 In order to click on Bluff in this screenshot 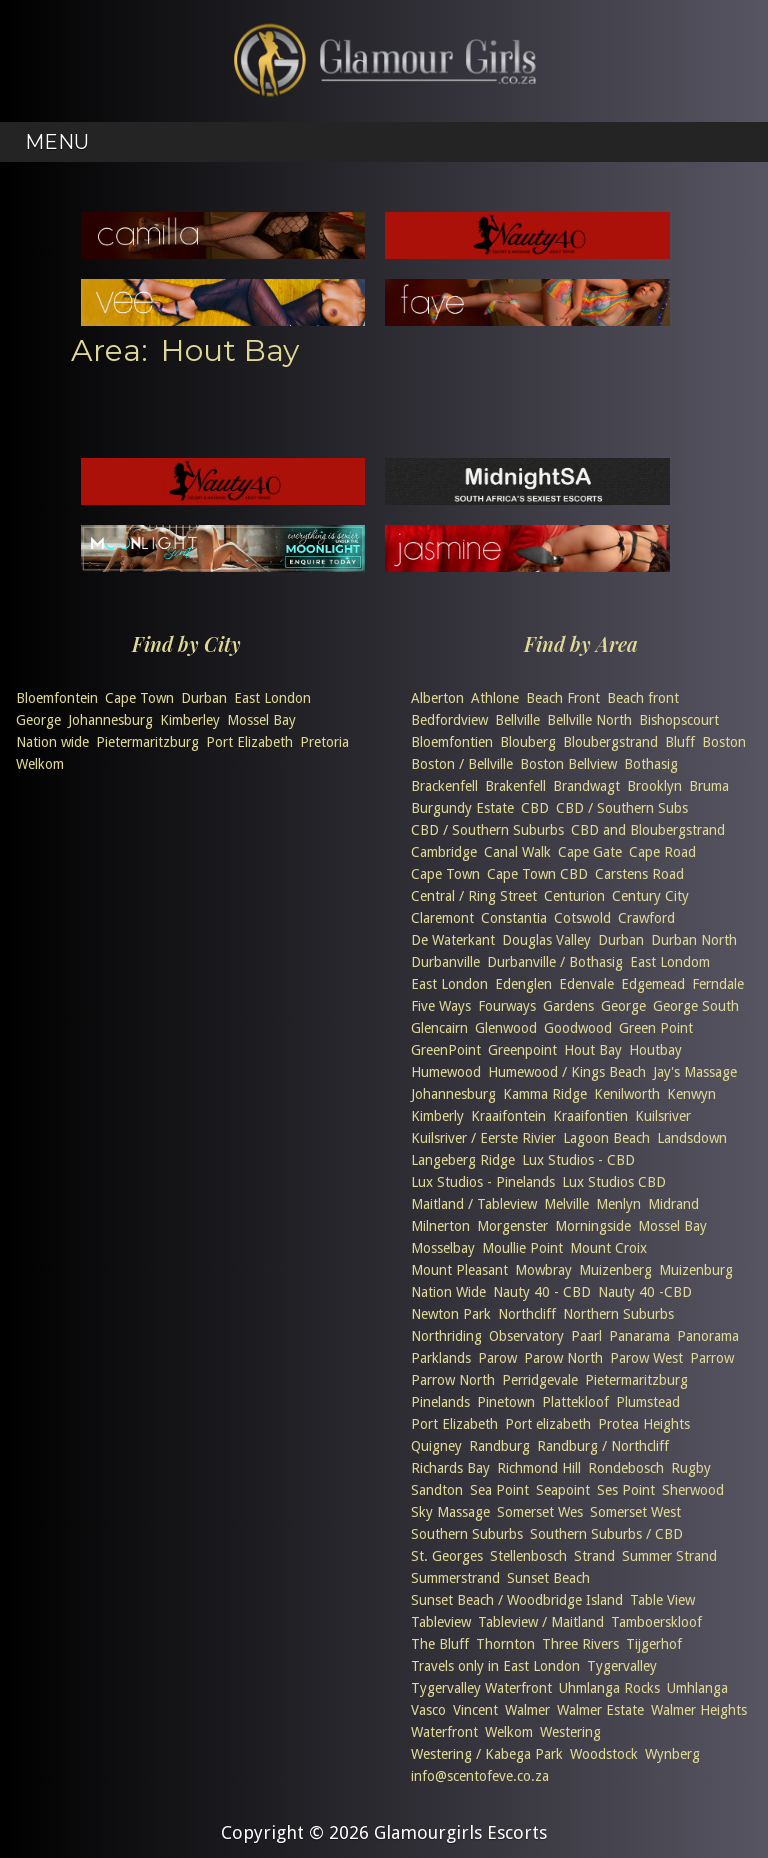, I will do `click(680, 742)`.